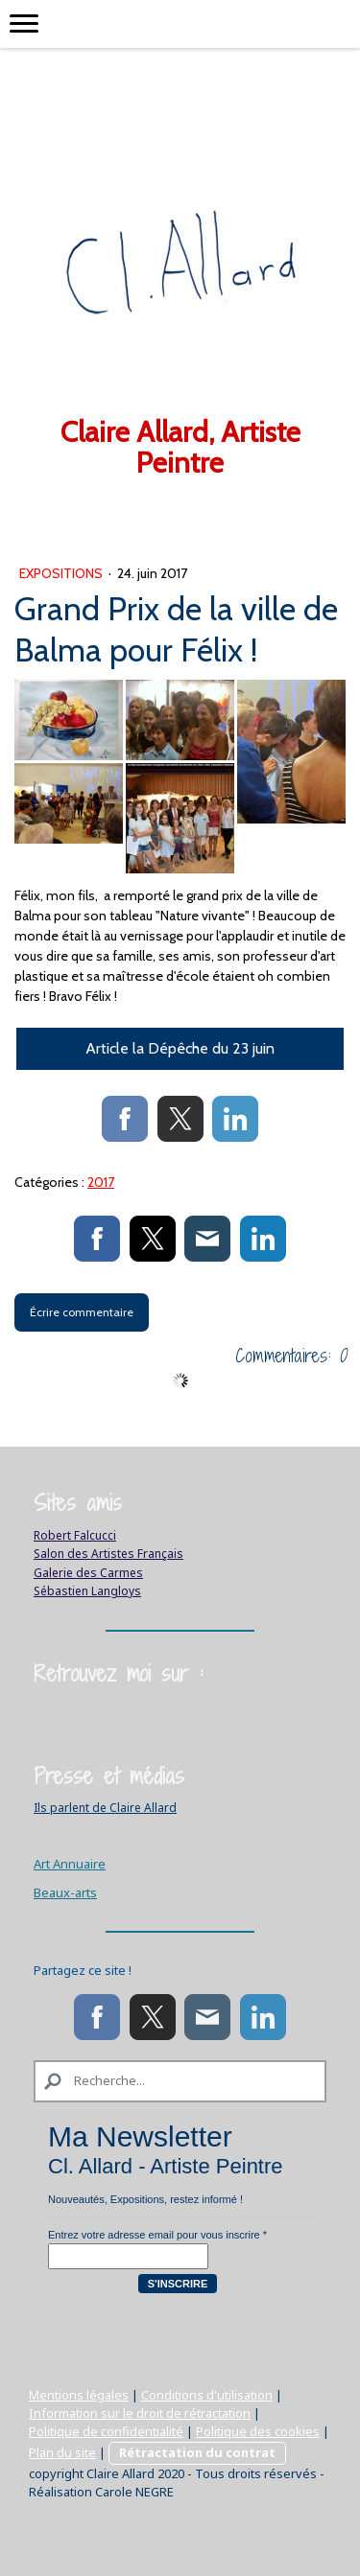  What do you see at coordinates (197, 2452) in the screenshot?
I see `Rétractation du contrat` at bounding box center [197, 2452].